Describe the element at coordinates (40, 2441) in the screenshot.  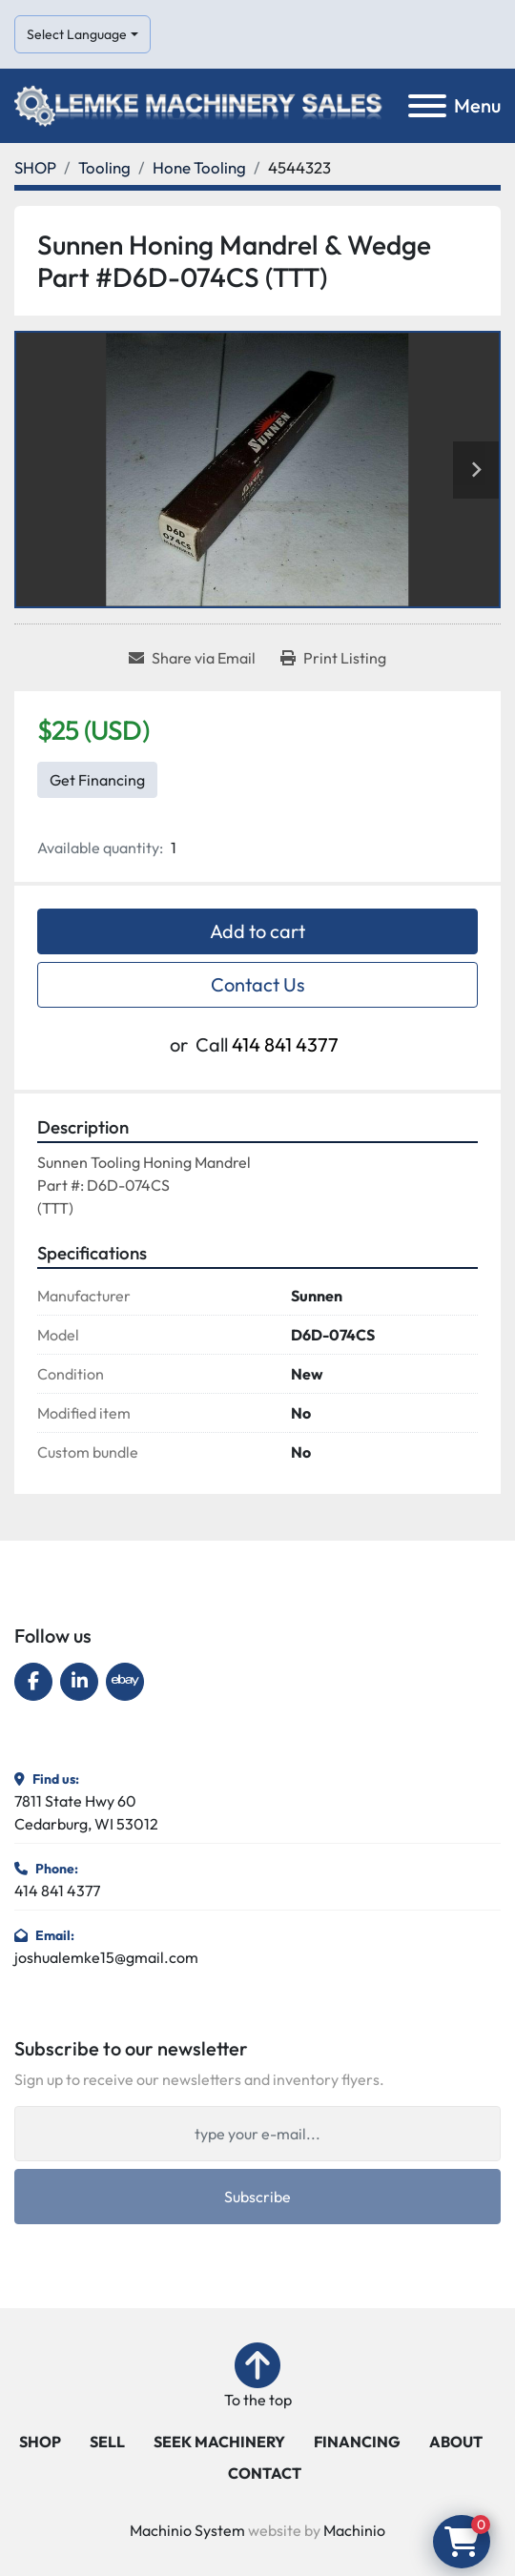
I see `SHOP` at that location.